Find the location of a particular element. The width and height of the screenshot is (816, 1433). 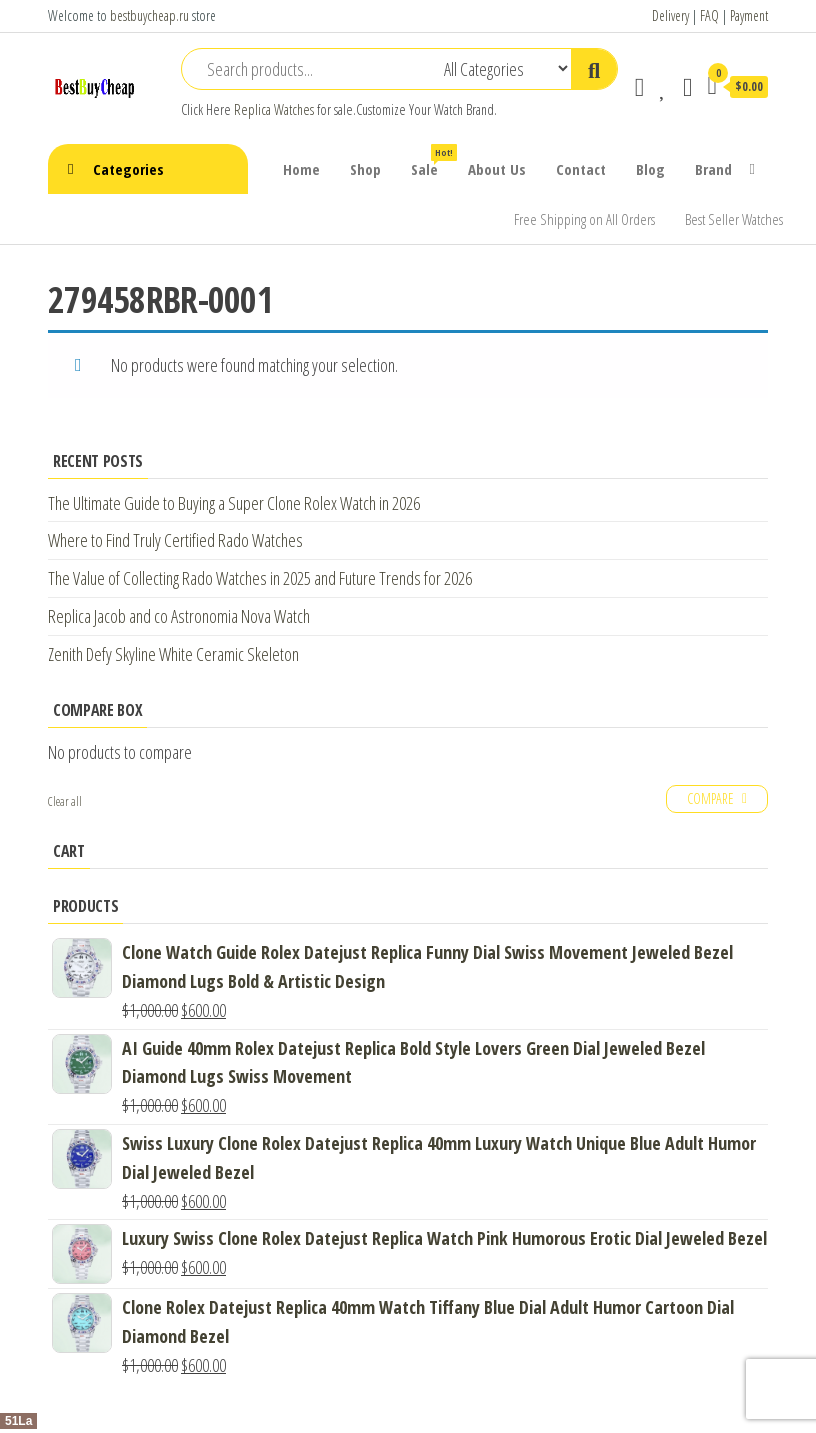

Best Seller Watches is located at coordinates (734, 219).